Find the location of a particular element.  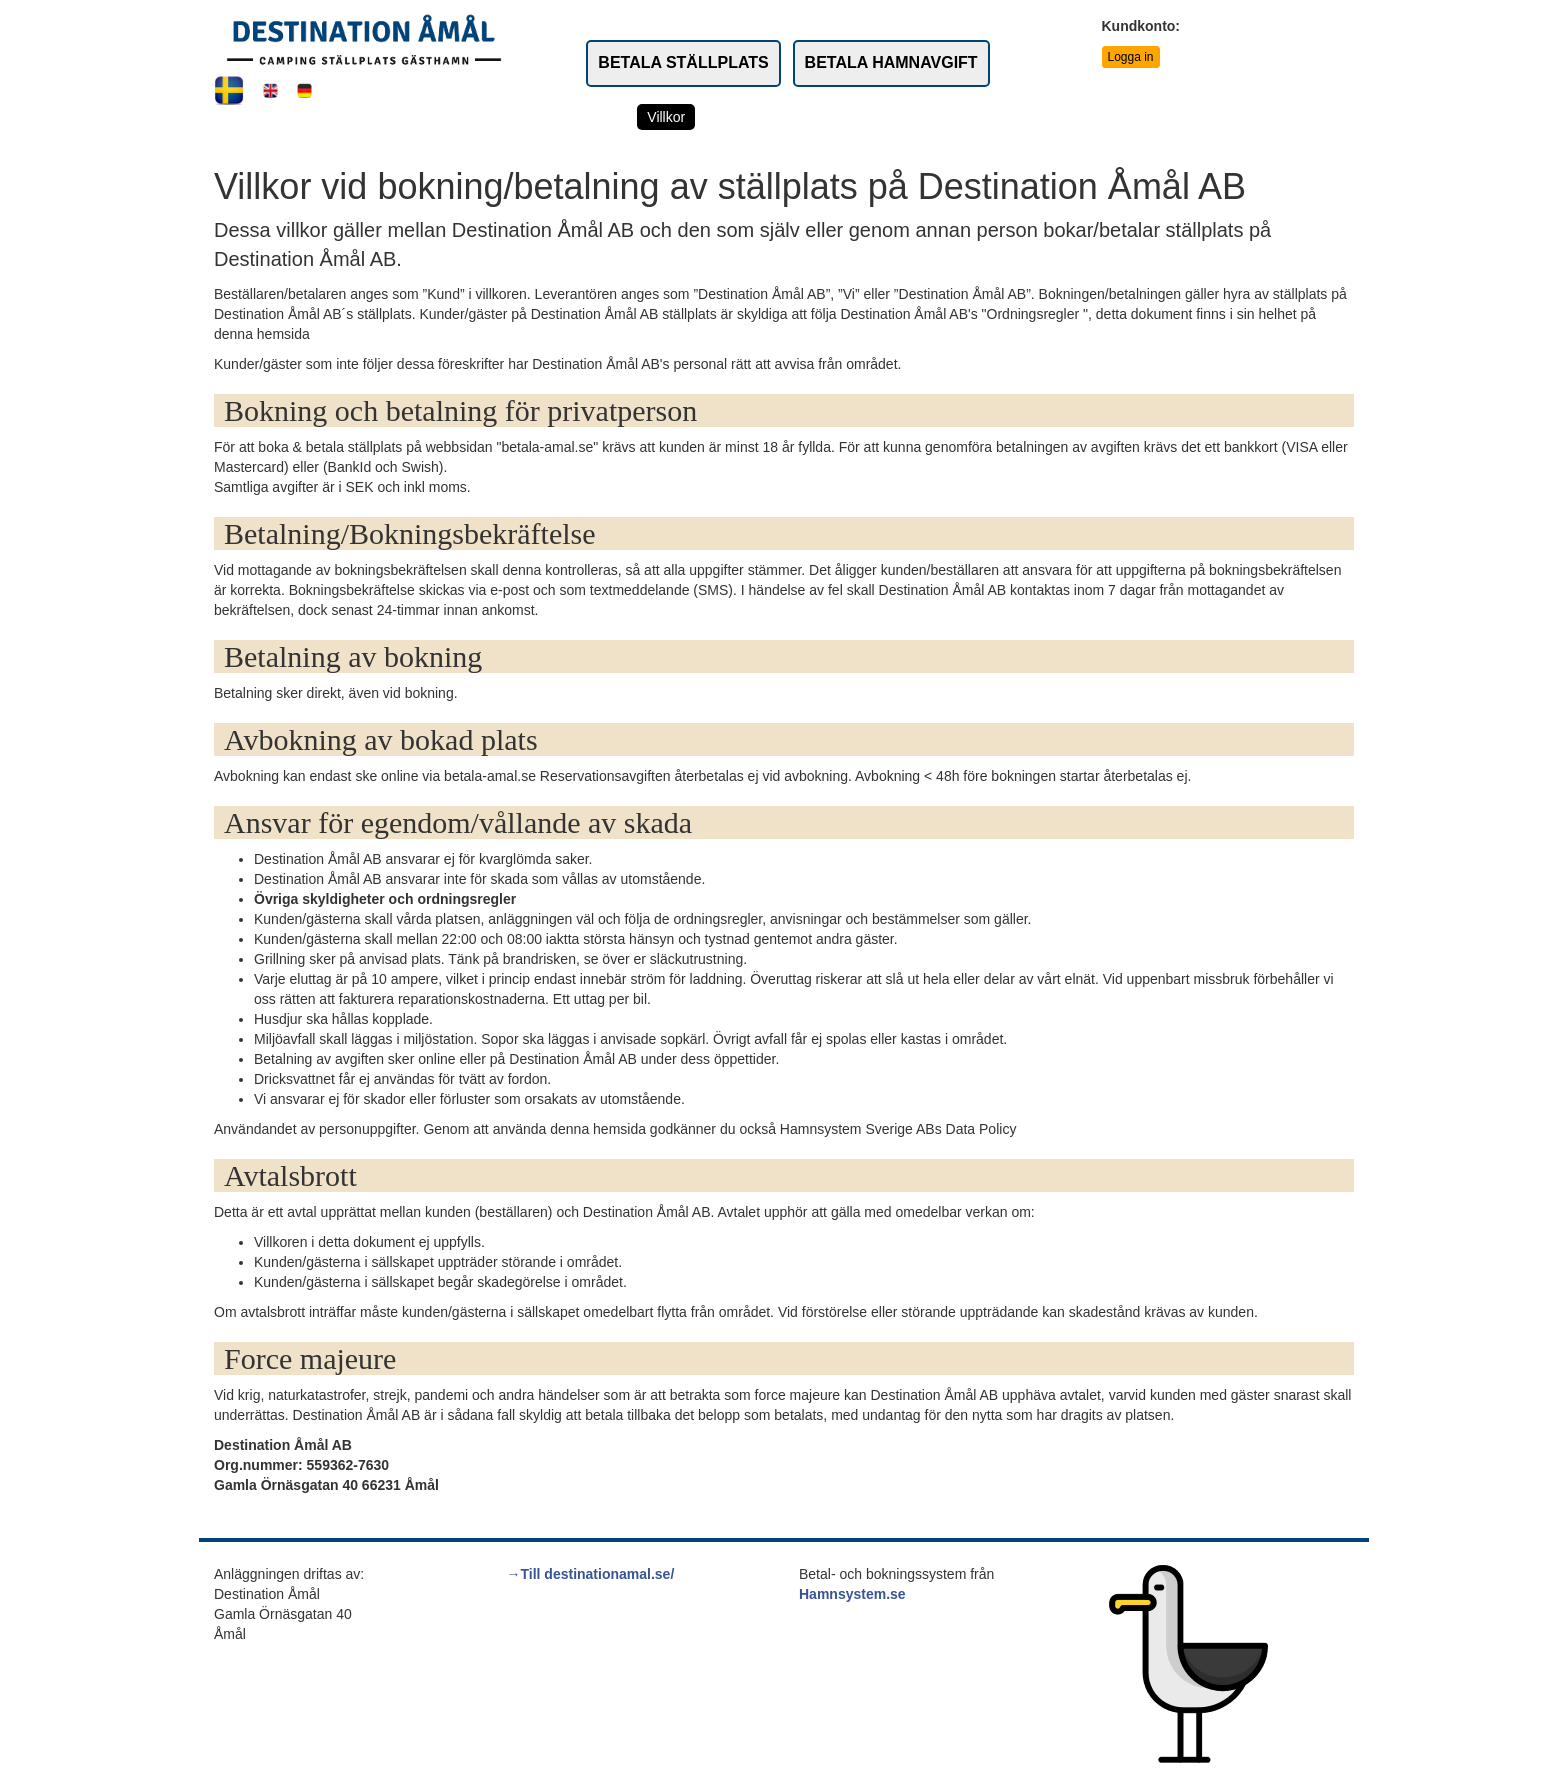

BETALA HAMNAVGIFT is located at coordinates (891, 62).